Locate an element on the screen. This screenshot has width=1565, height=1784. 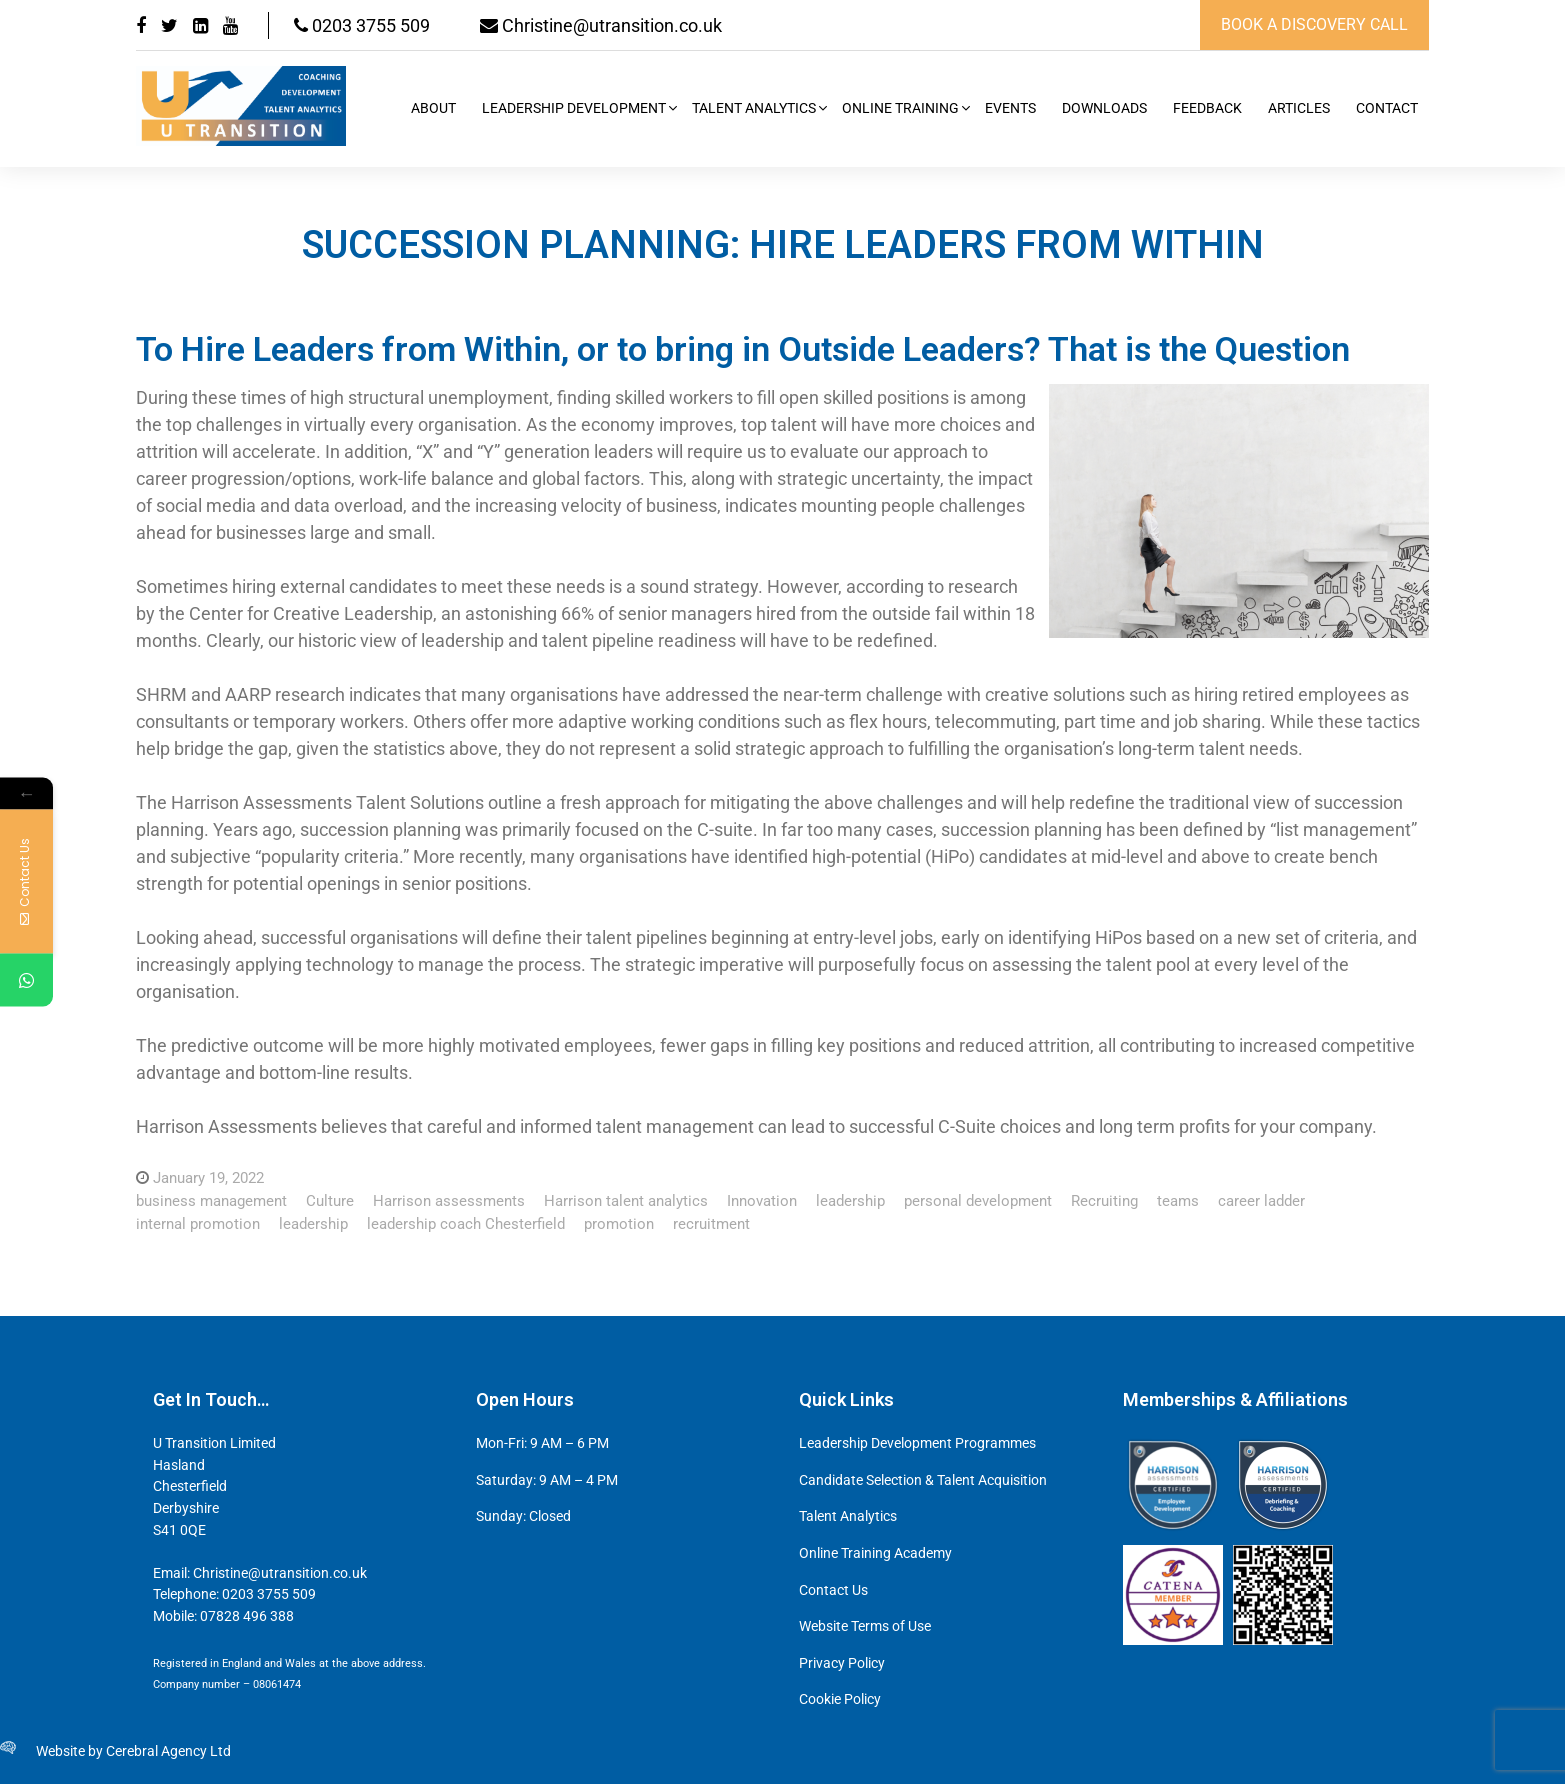
Website Terms of Use is located at coordinates (865, 1626).